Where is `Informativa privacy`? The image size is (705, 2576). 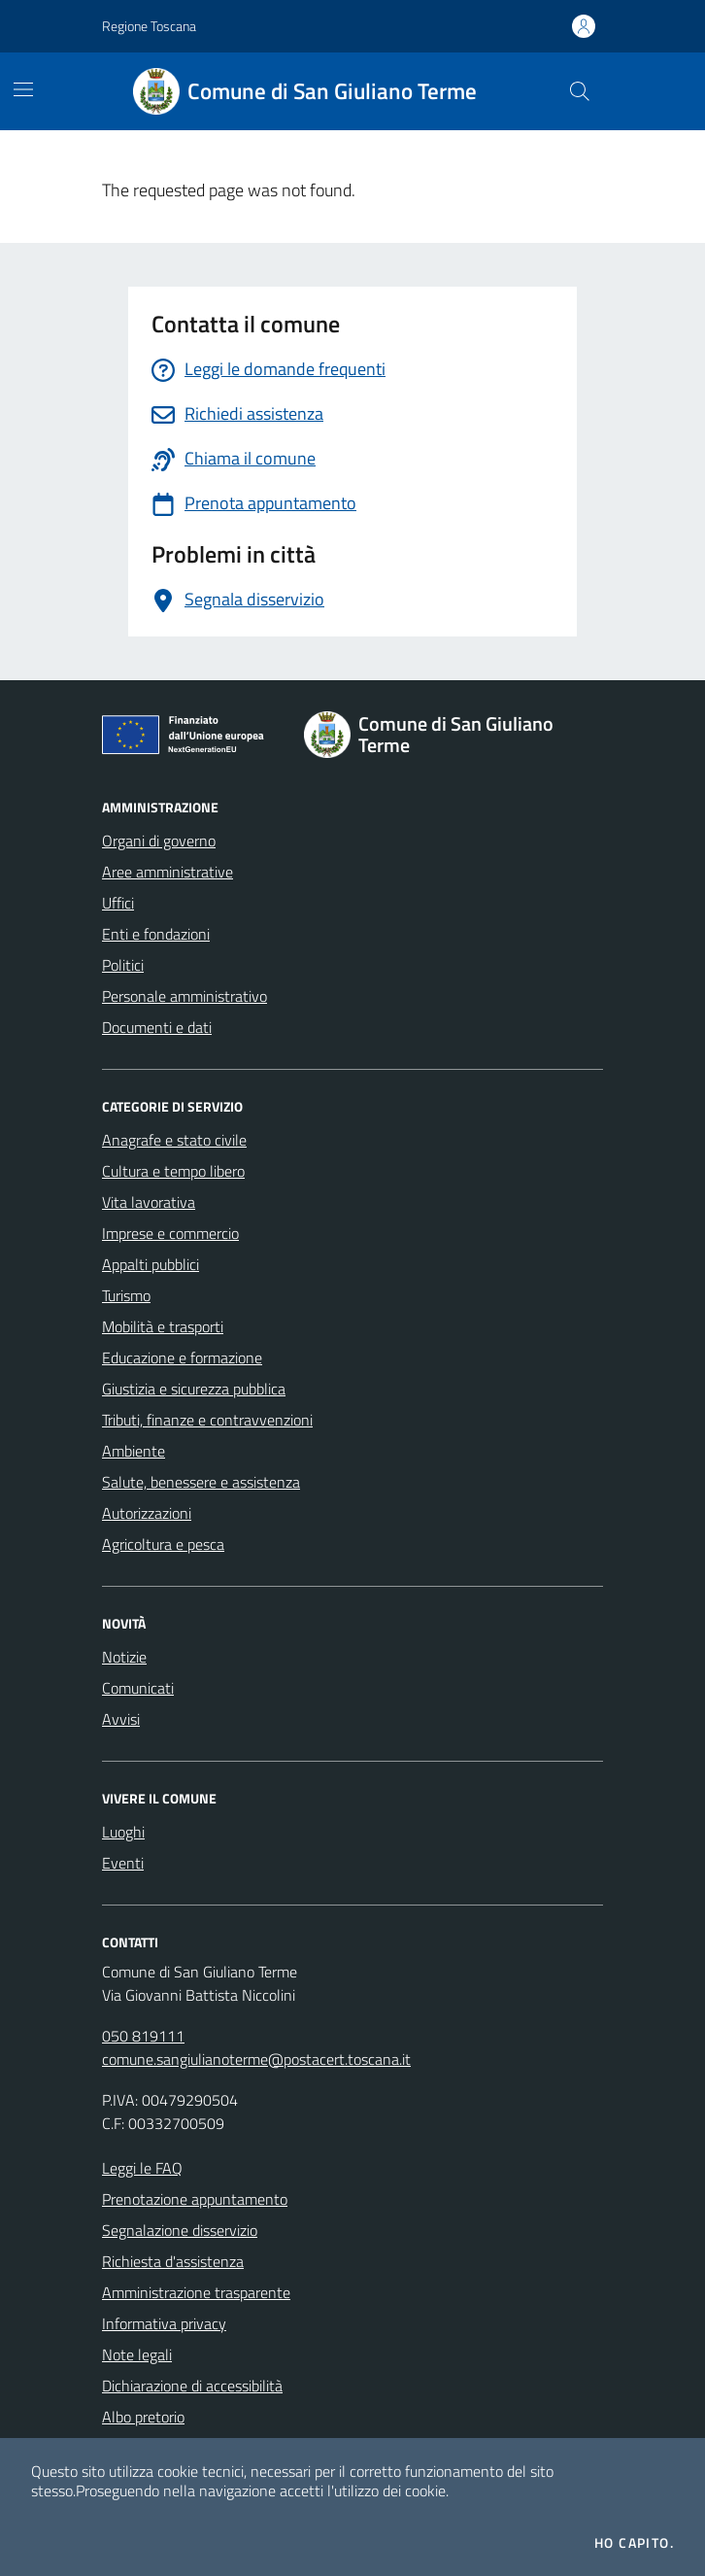
Informativa privacy is located at coordinates (164, 2323).